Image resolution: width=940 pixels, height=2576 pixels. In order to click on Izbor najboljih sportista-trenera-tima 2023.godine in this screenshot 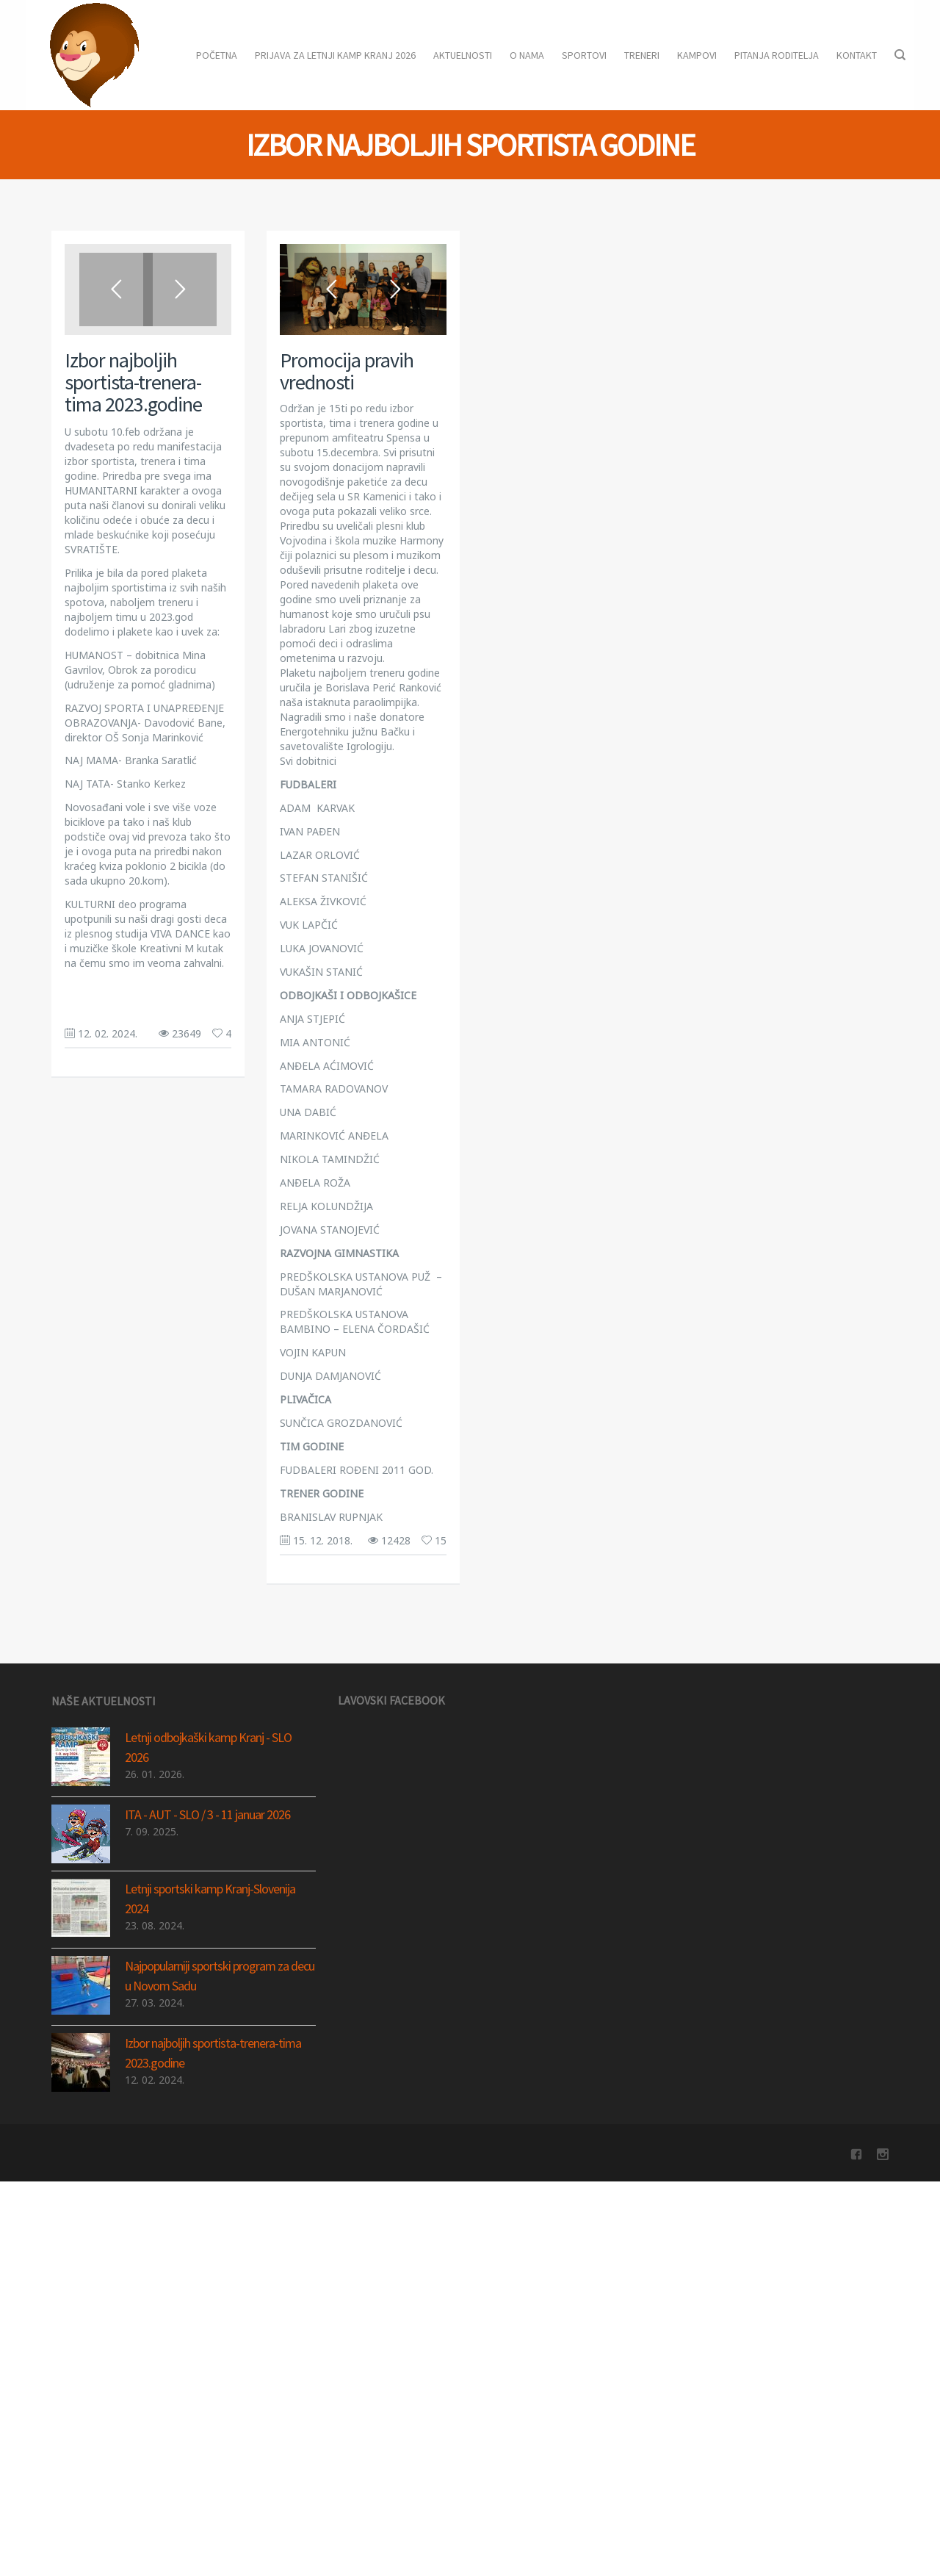, I will do `click(133, 382)`.